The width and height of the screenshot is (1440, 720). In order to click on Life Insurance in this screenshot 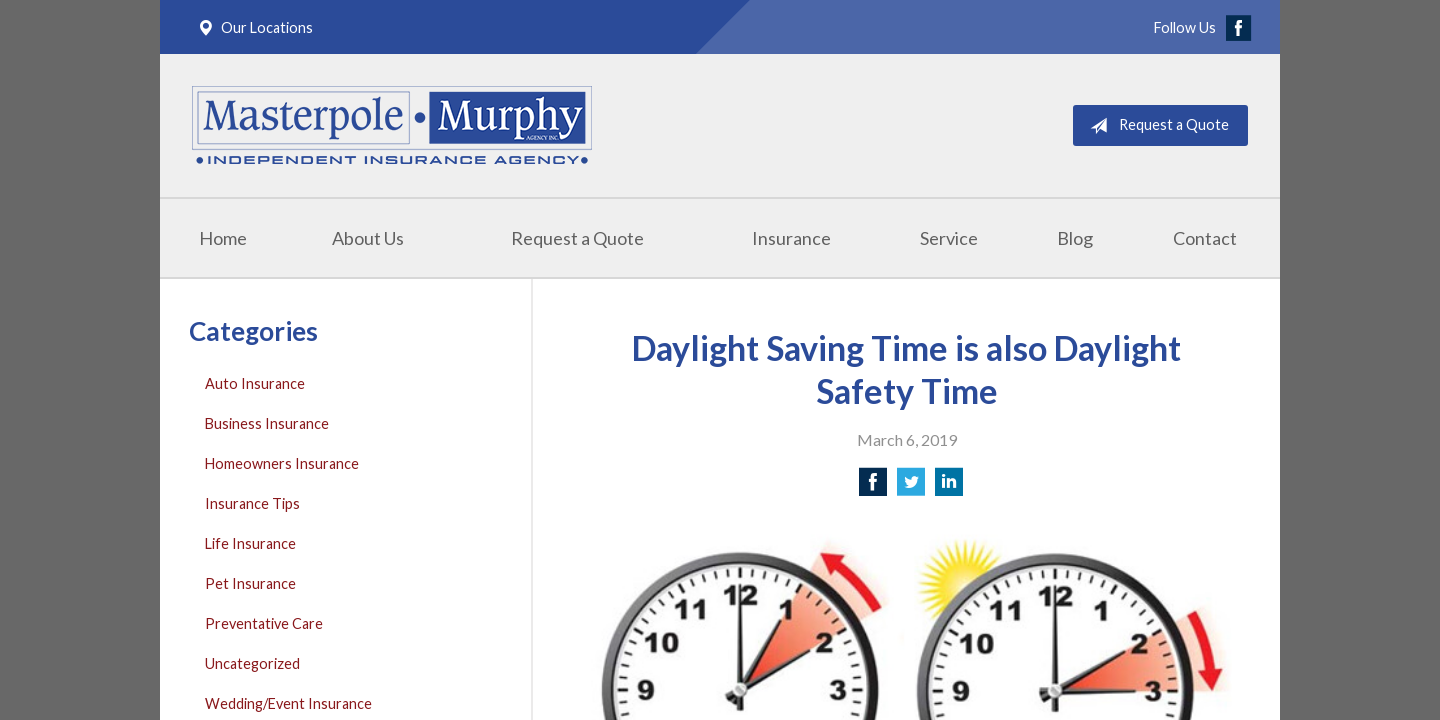, I will do `click(250, 543)`.